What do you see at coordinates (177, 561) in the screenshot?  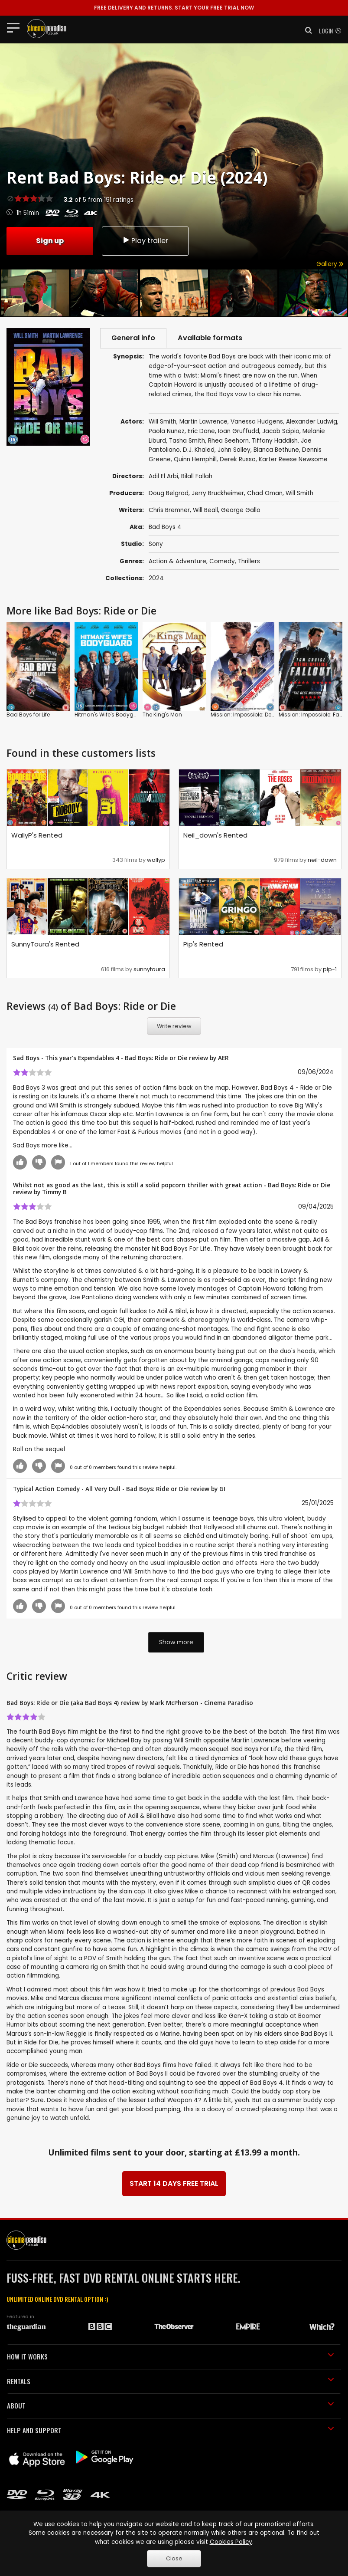 I see `Action & Adventure` at bounding box center [177, 561].